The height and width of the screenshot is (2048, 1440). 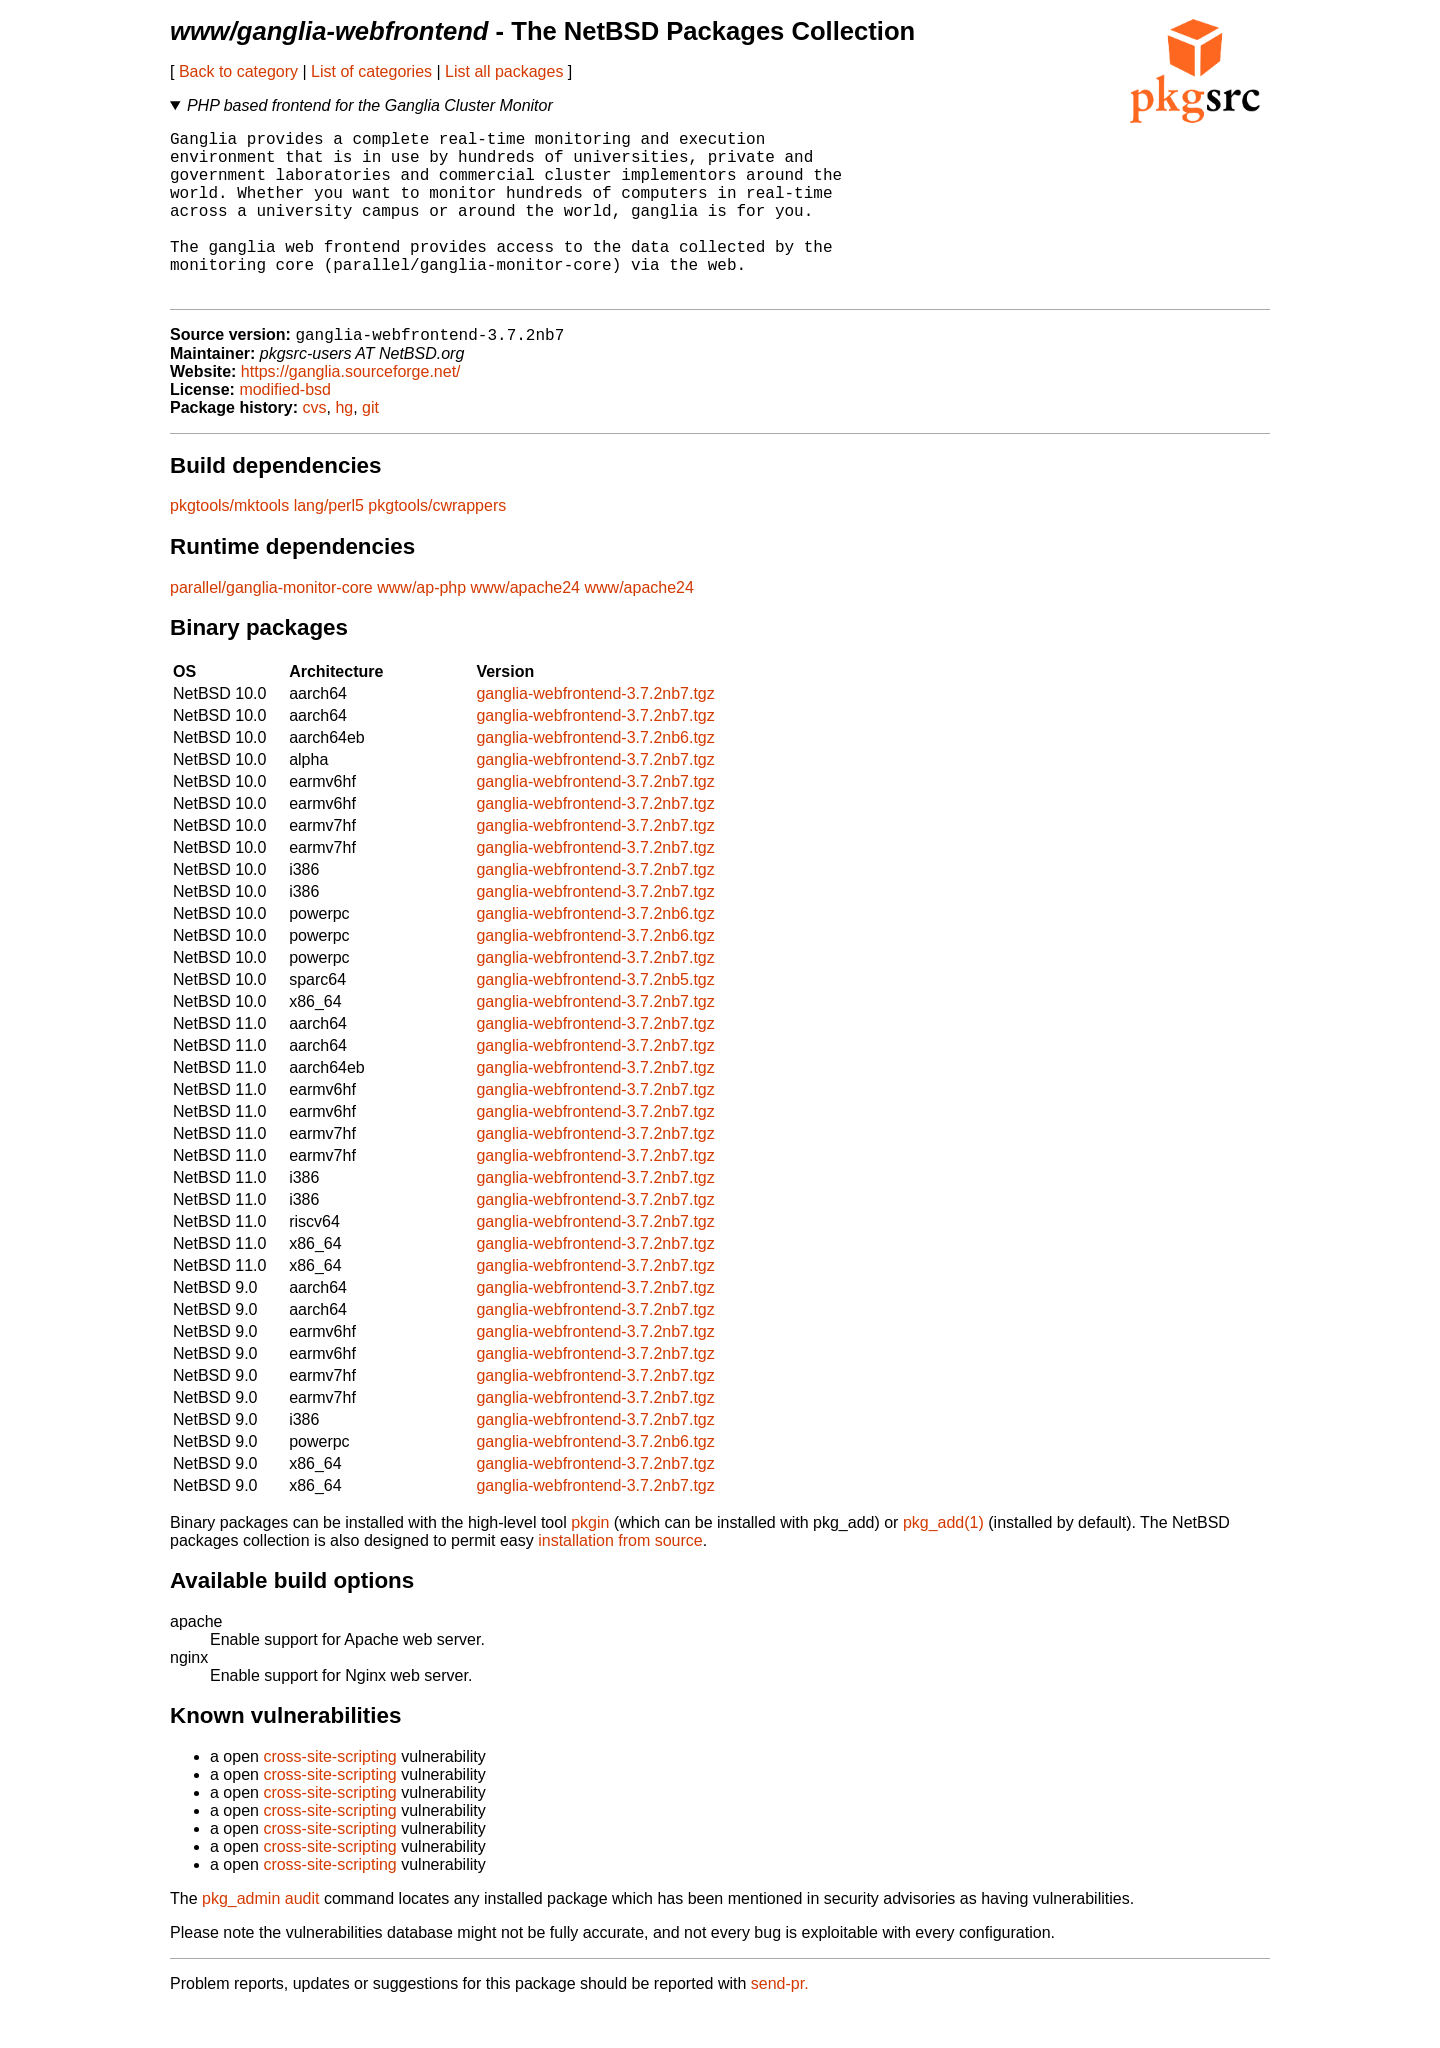 I want to click on ganglia-webfrontend-3.7.2nb5.tgz, so click(x=595, y=1018).